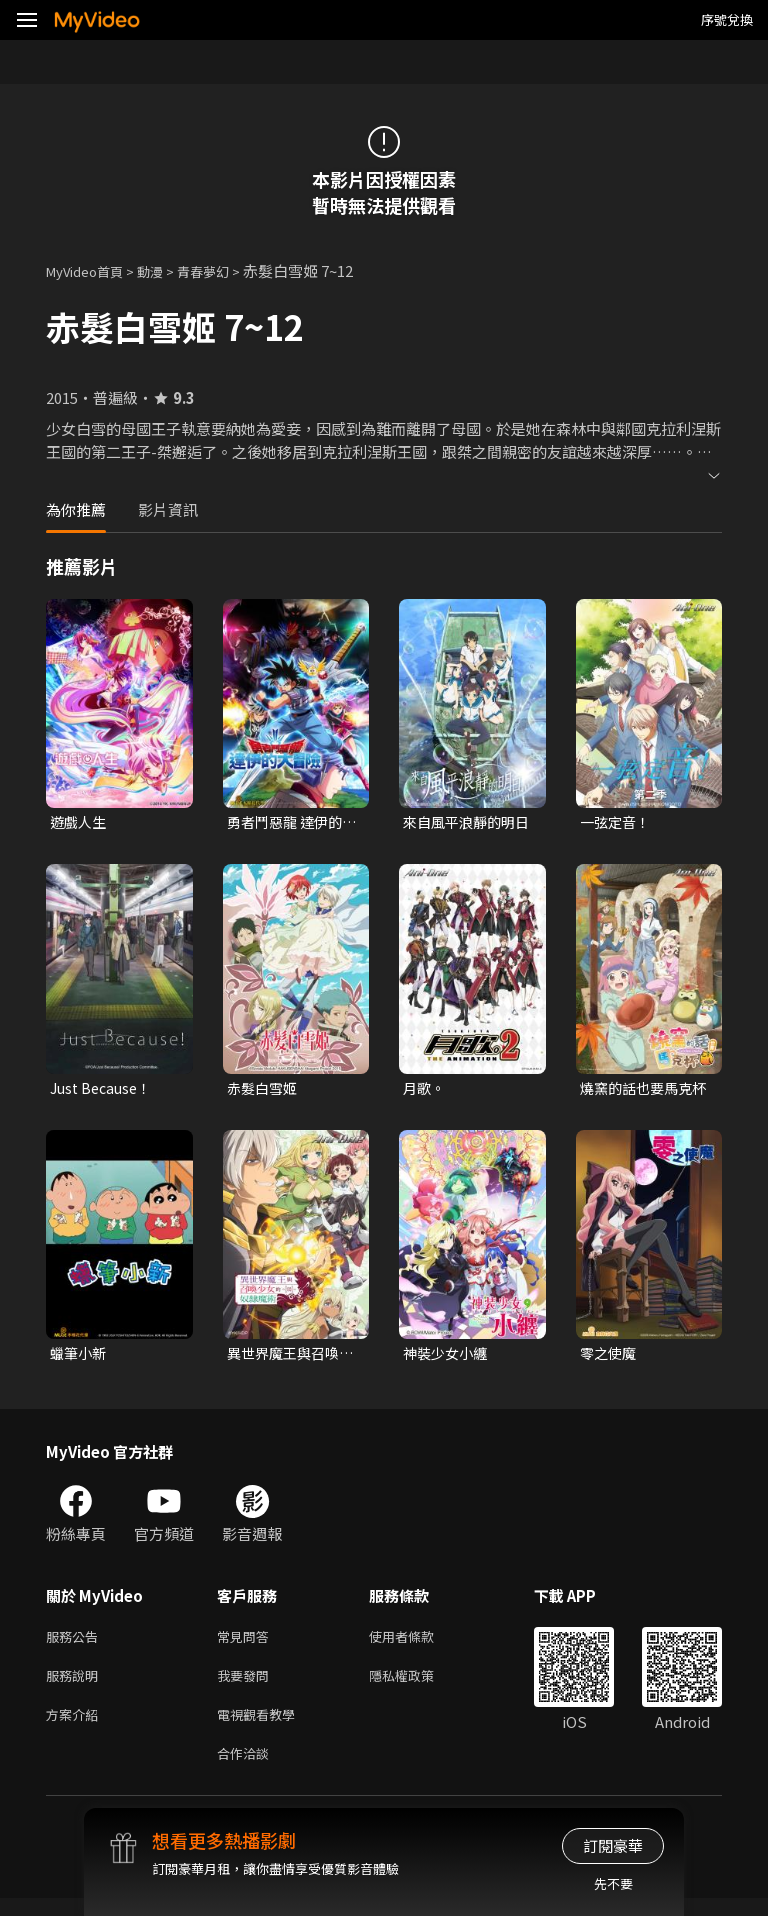  I want to click on 我要發問, so click(247, 1685).